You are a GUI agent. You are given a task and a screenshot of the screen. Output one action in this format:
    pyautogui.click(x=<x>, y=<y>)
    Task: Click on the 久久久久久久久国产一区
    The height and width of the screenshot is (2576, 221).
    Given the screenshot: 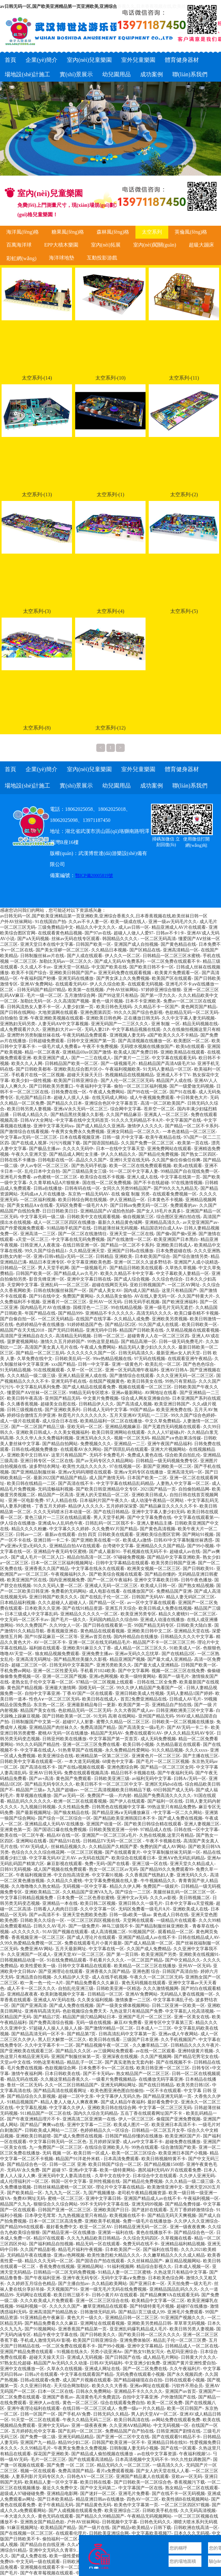 What is the action you would take?
    pyautogui.click(x=91, y=1353)
    